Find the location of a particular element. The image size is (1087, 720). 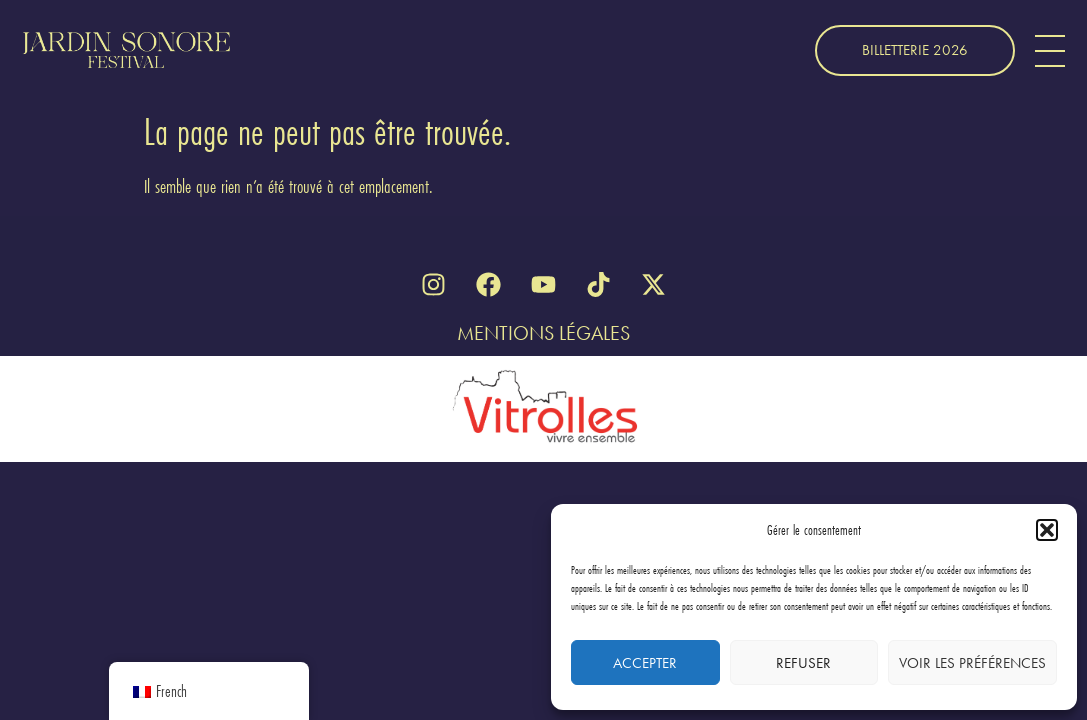

Voir les préférences is located at coordinates (972, 663).